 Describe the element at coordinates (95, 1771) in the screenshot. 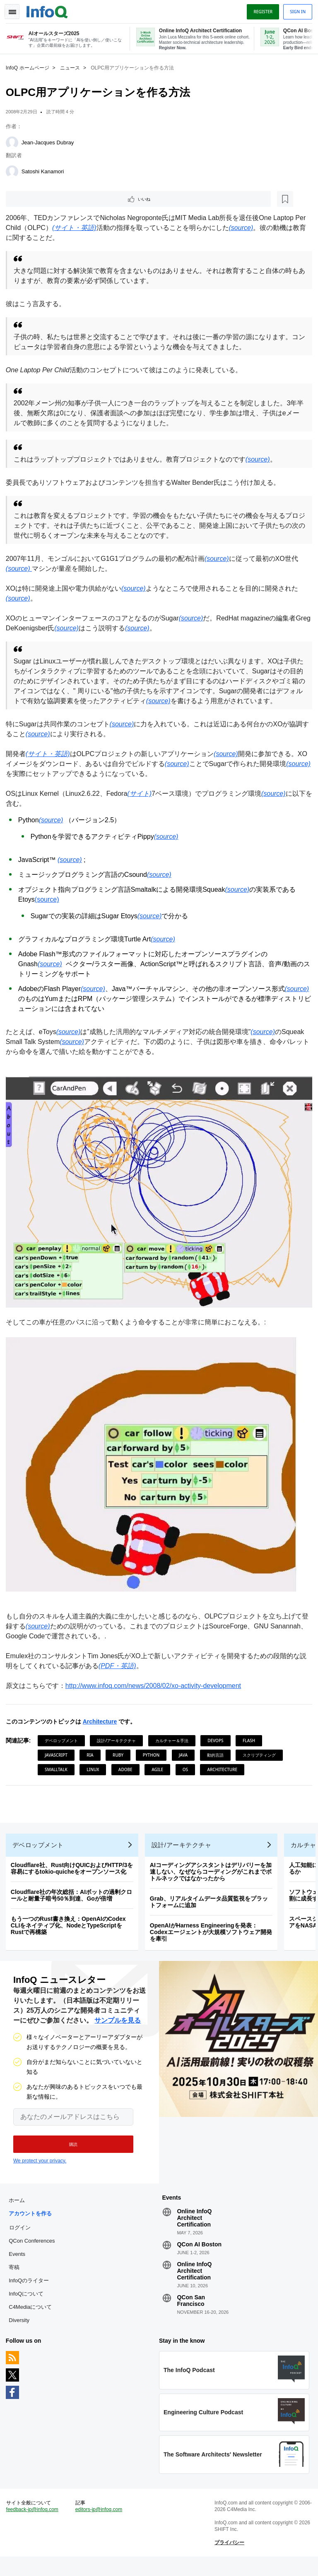

I see `Linux` at that location.